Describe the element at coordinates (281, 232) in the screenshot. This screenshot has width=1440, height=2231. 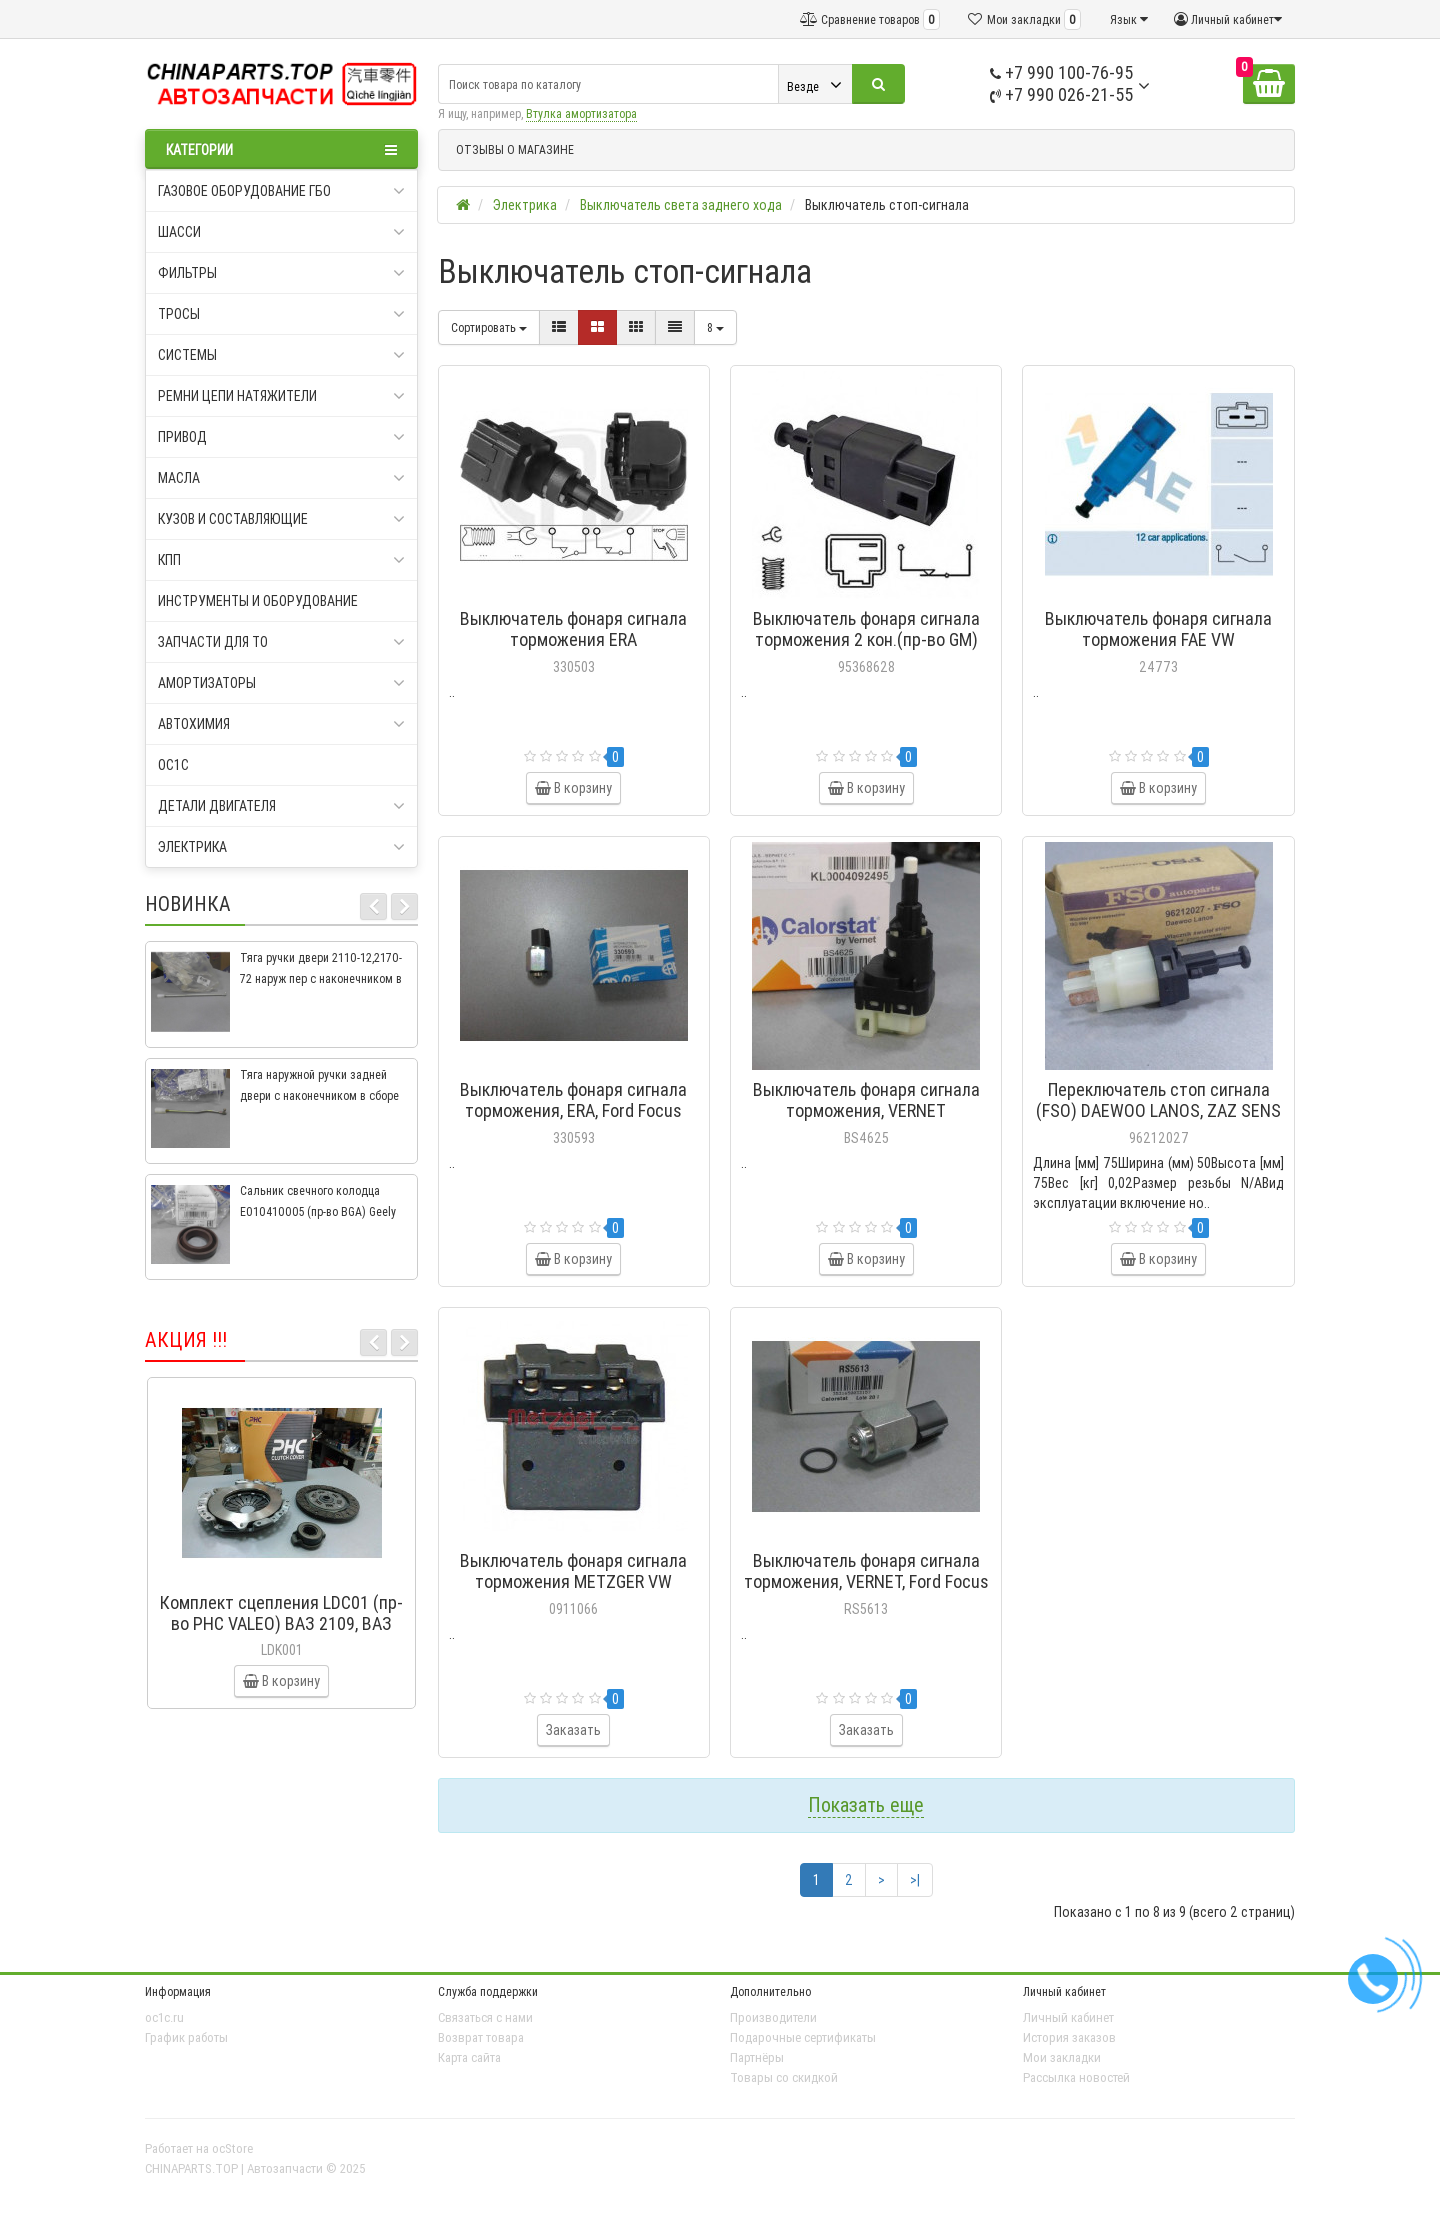
I see `Шасси` at that location.